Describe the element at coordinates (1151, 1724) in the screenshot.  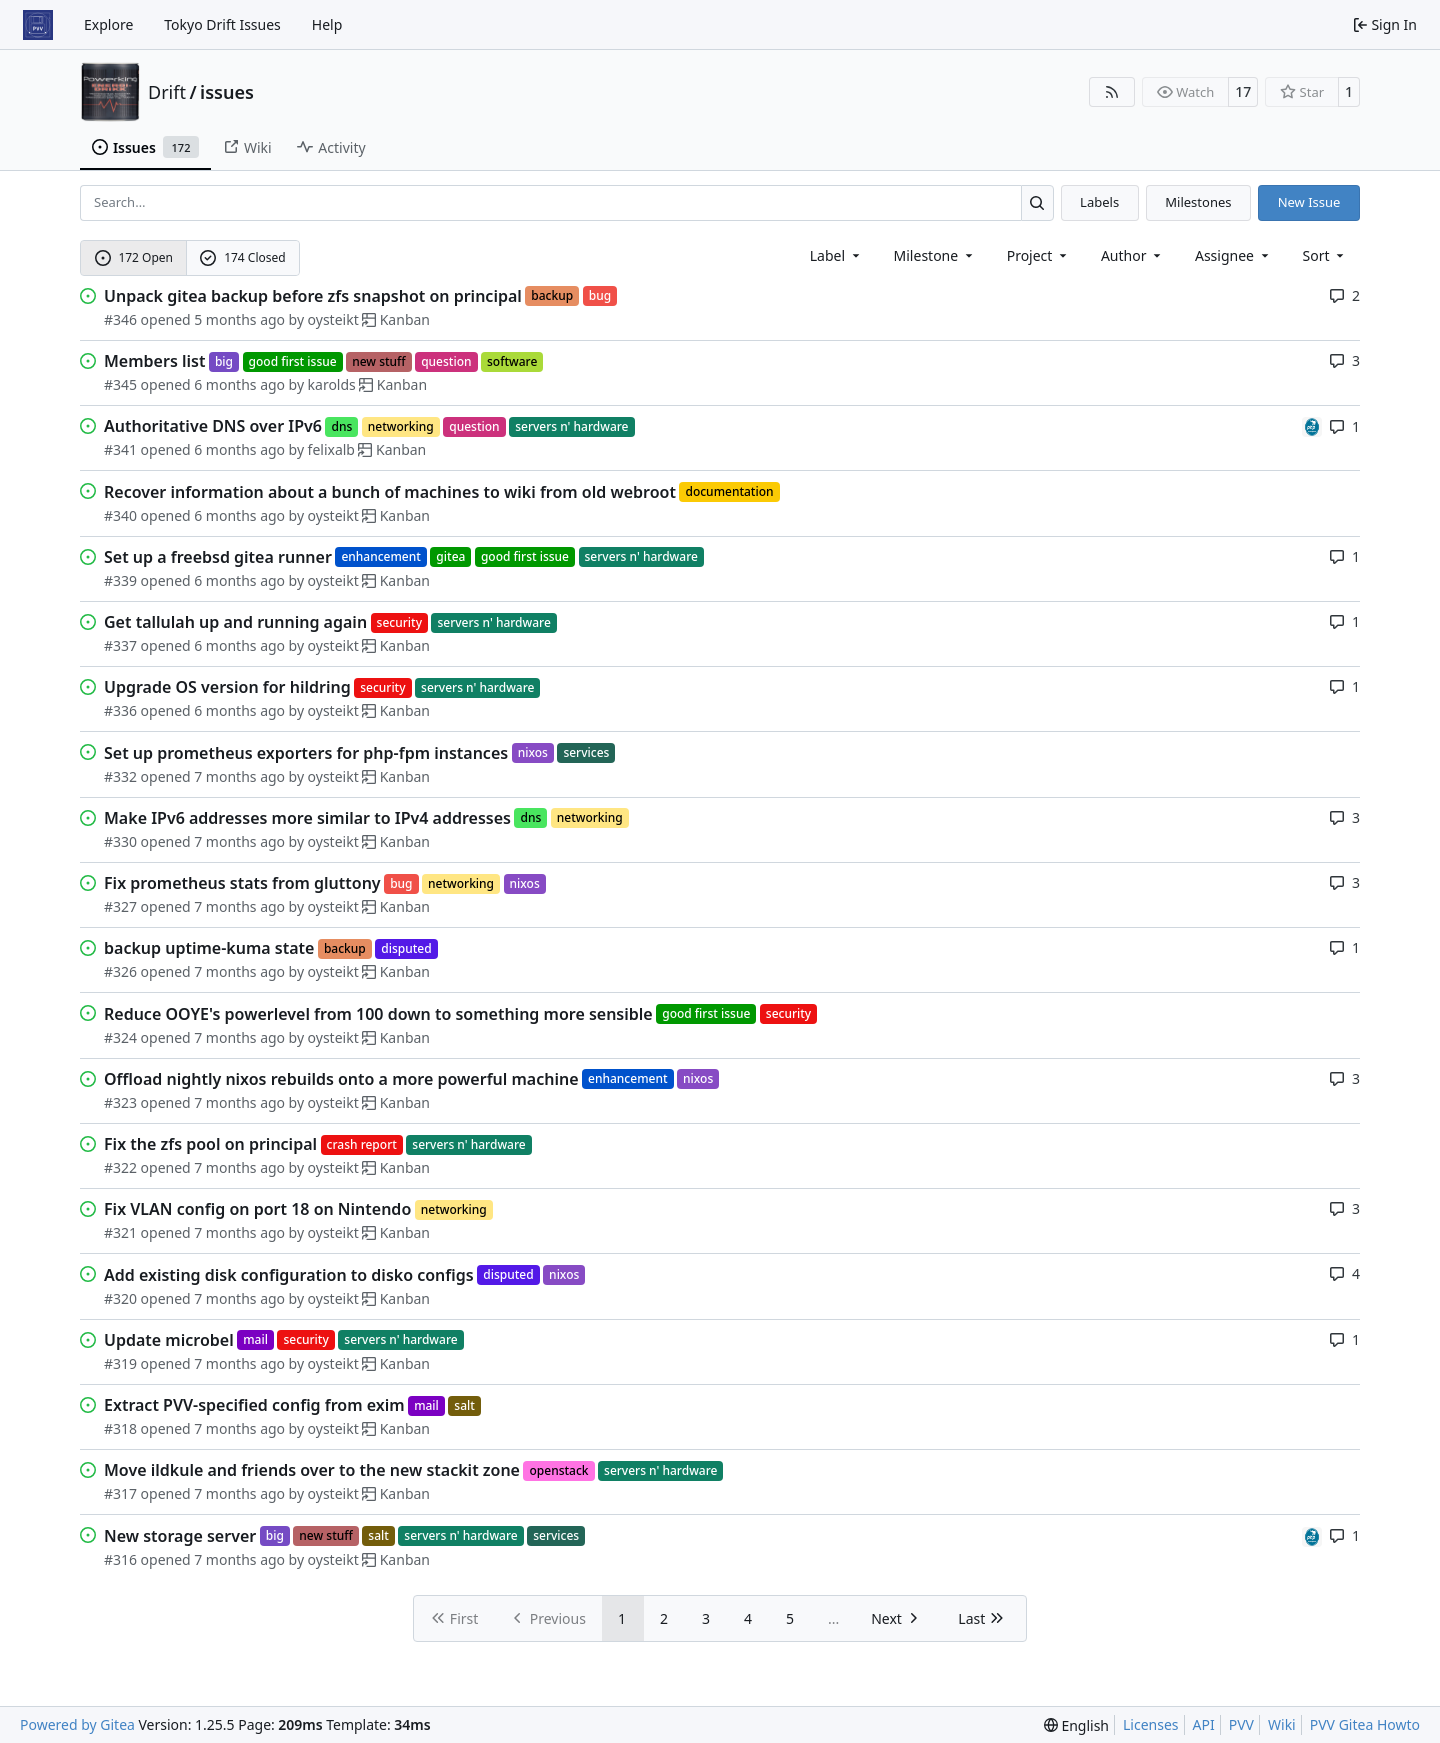
I see `Licenses` at that location.